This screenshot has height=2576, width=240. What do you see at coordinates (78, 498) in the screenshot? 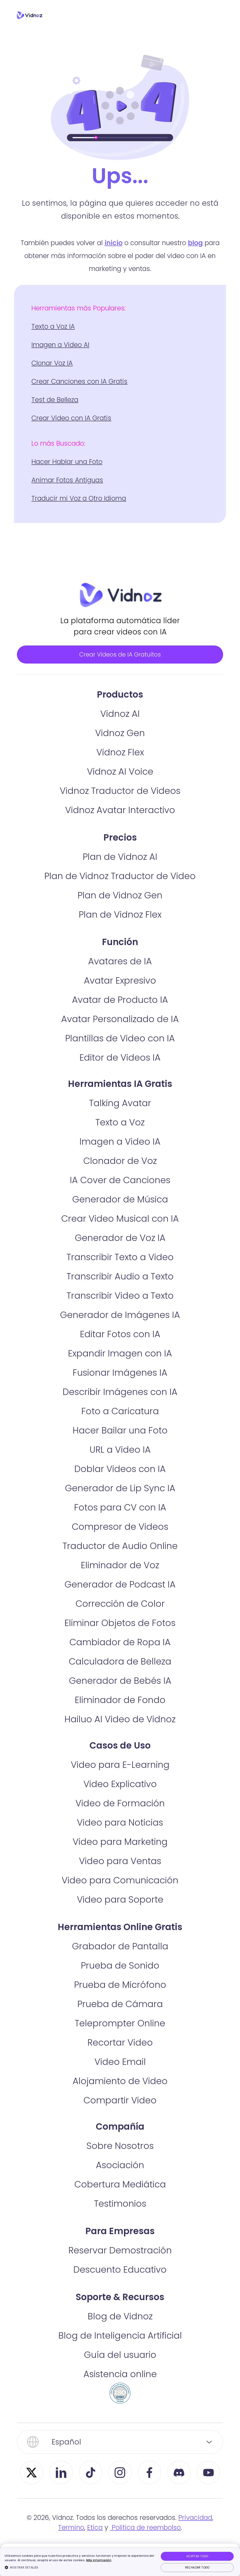
I see `Traducir mi Voz a Otro Idioma` at bounding box center [78, 498].